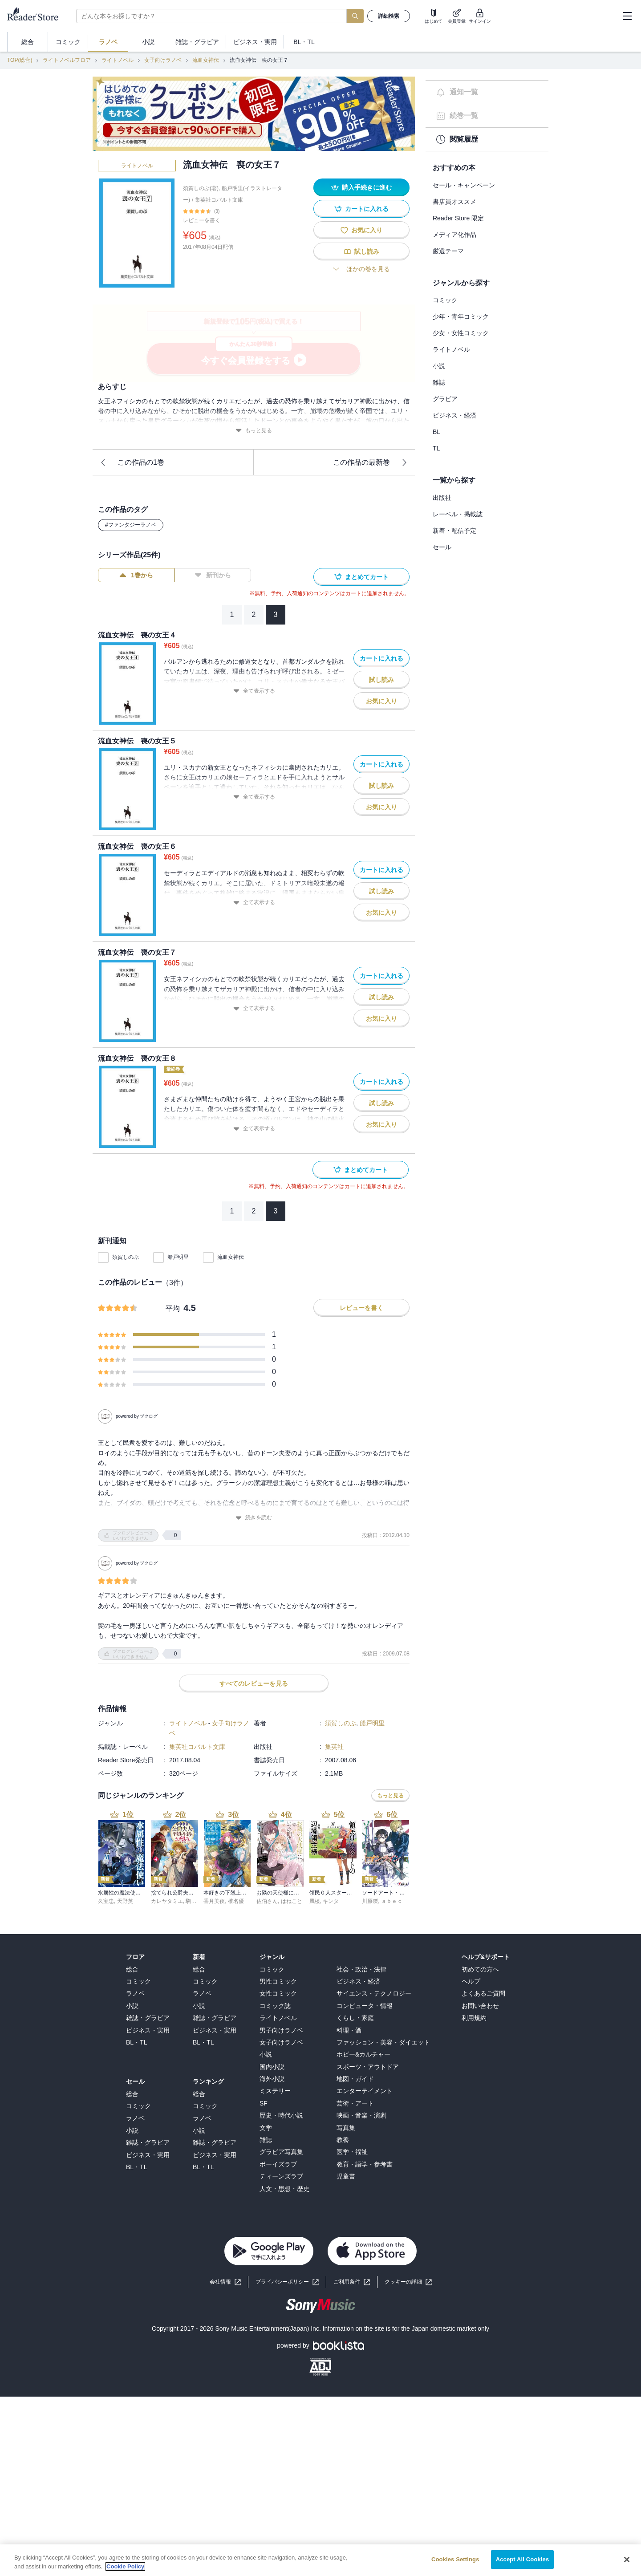 Image resolution: width=641 pixels, height=2576 pixels. What do you see at coordinates (361, 576) in the screenshot?
I see `まとめてカート` at bounding box center [361, 576].